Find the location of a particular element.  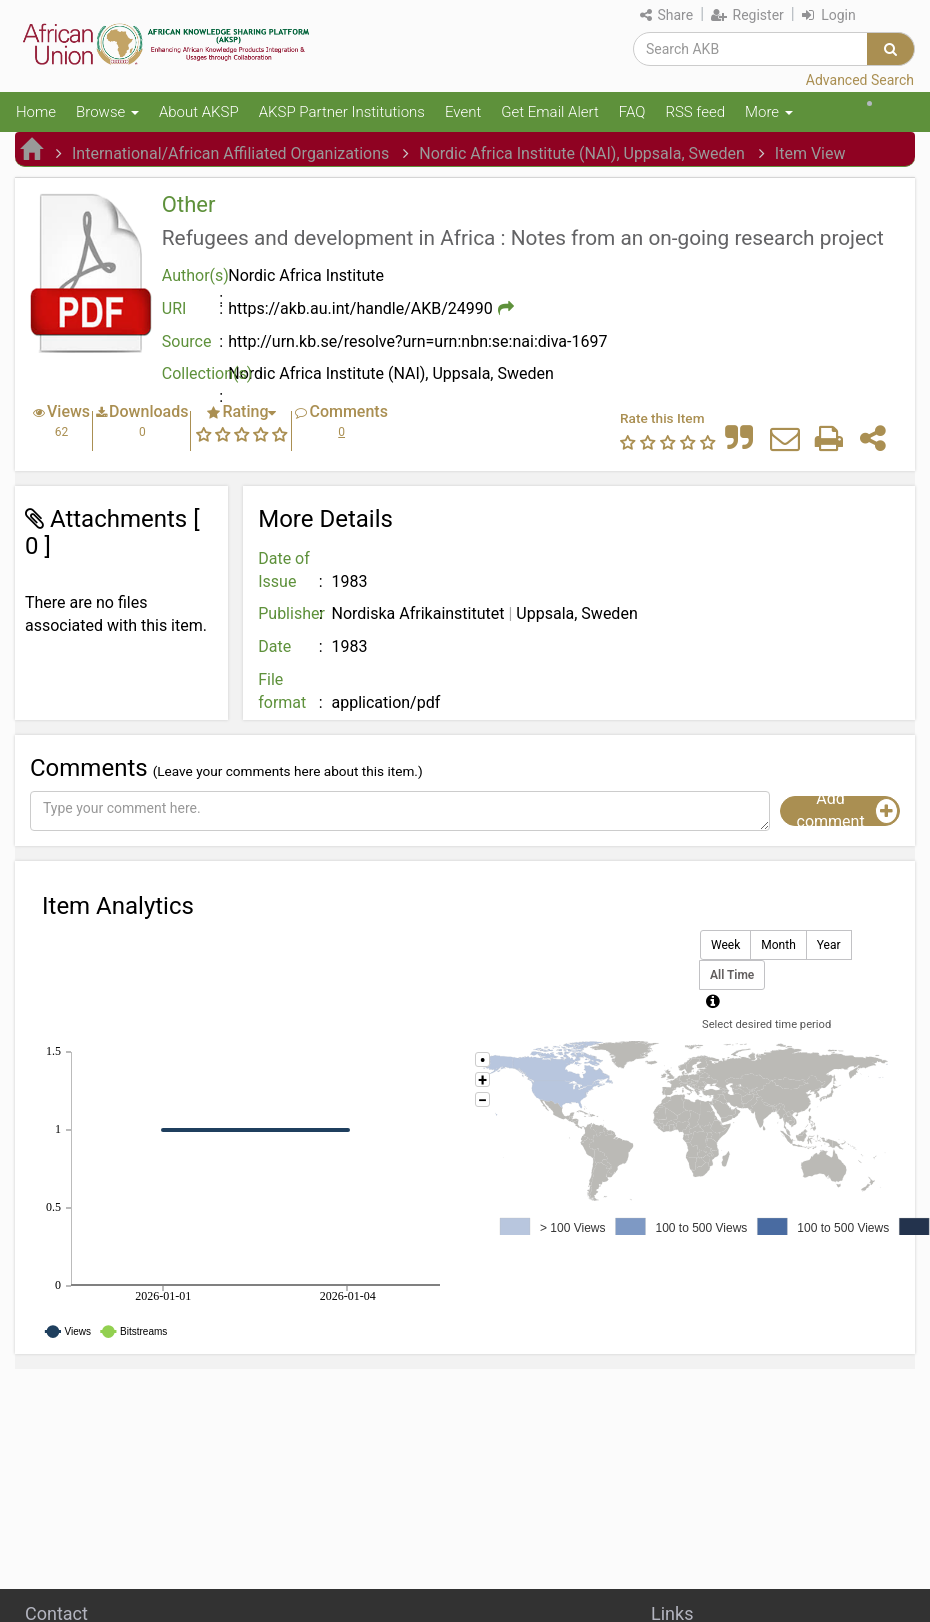

Register is located at coordinates (747, 15).